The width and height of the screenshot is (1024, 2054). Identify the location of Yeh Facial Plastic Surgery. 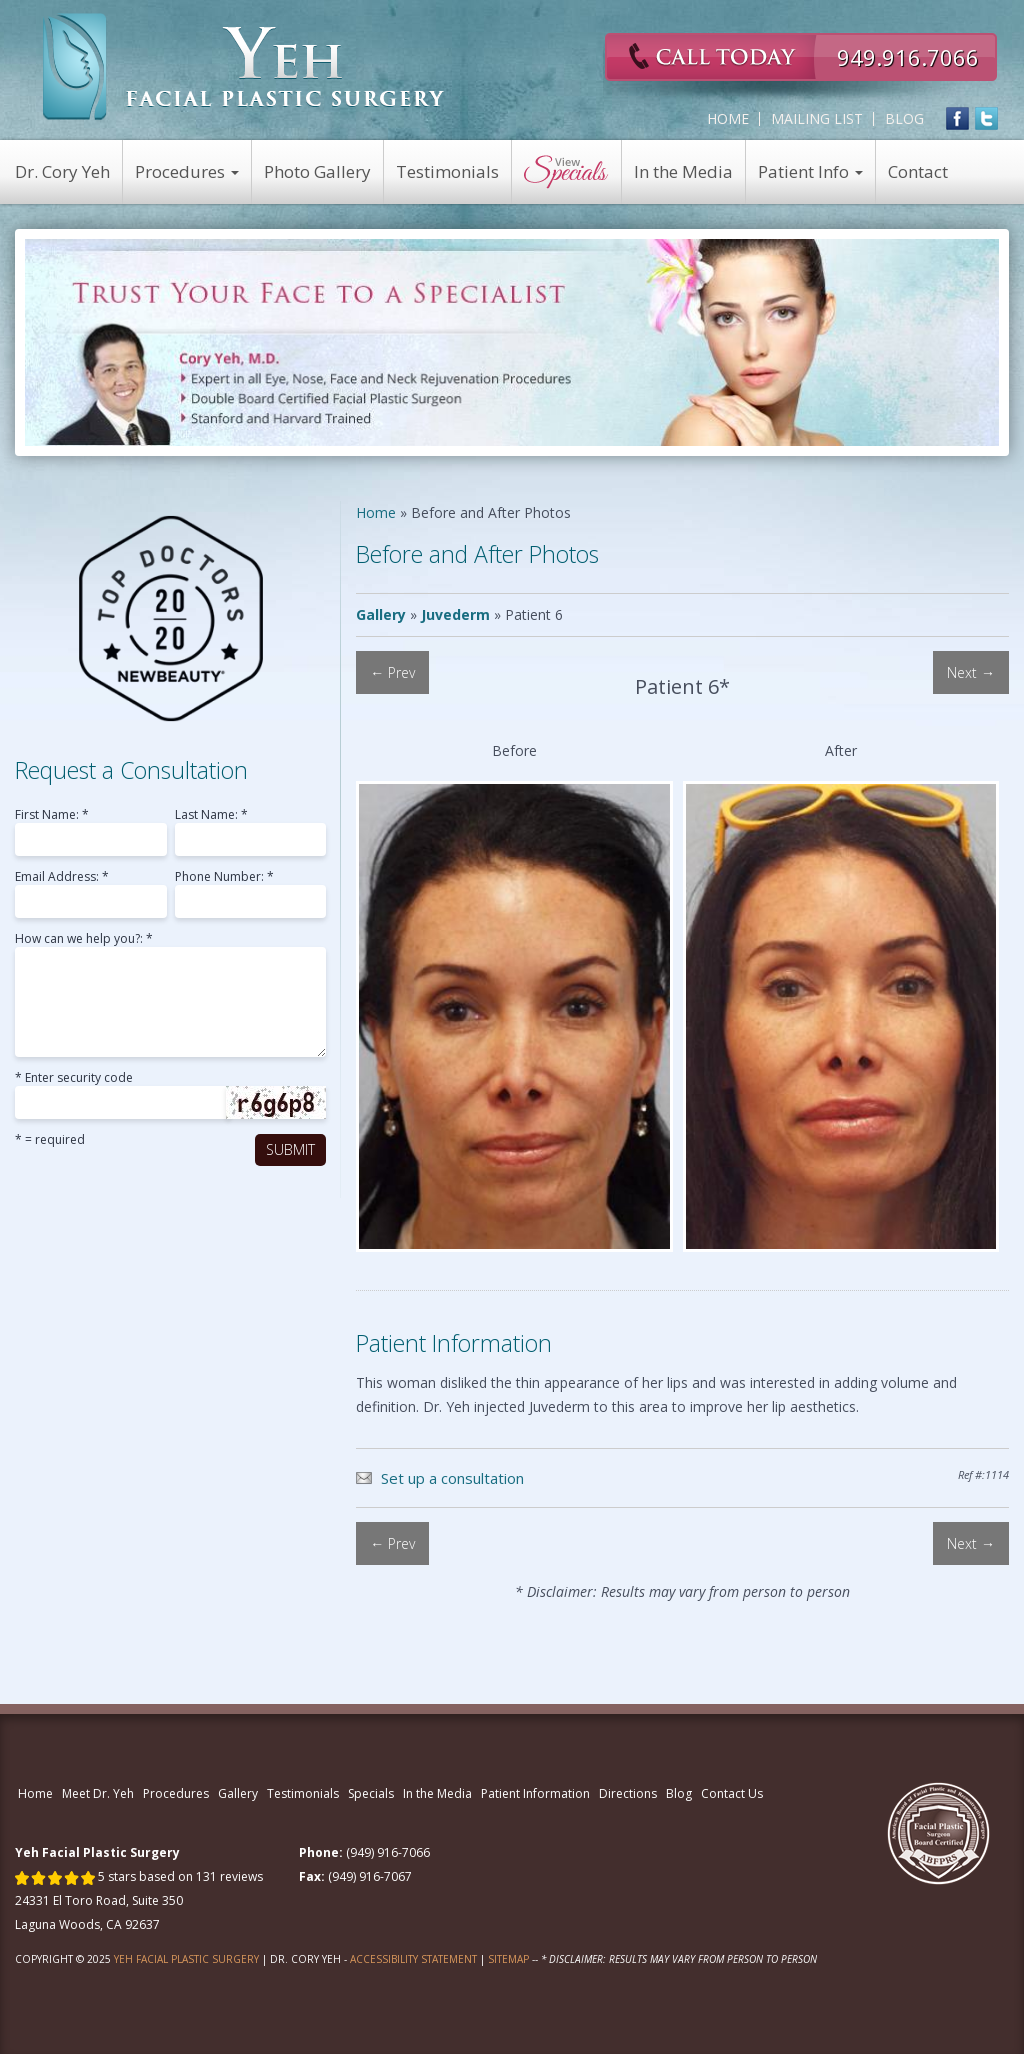
(186, 1959).